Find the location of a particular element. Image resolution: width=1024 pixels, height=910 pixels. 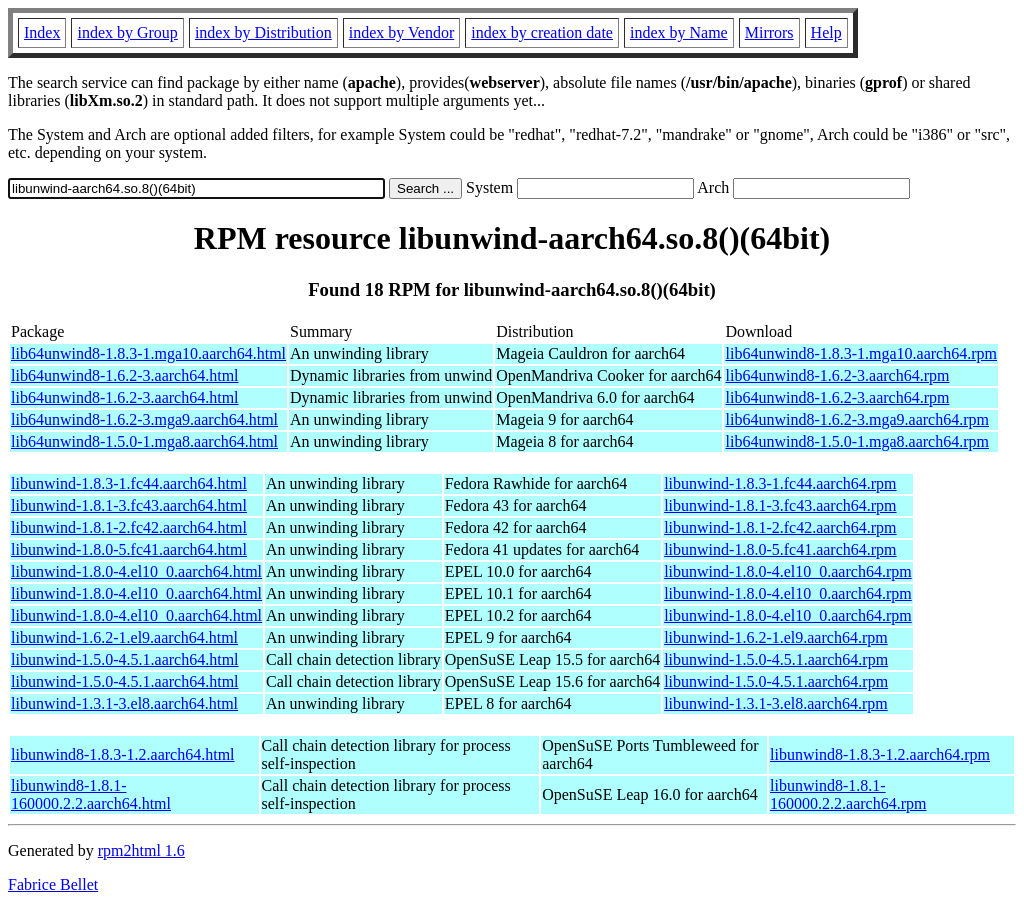

index by Name is located at coordinates (679, 32).